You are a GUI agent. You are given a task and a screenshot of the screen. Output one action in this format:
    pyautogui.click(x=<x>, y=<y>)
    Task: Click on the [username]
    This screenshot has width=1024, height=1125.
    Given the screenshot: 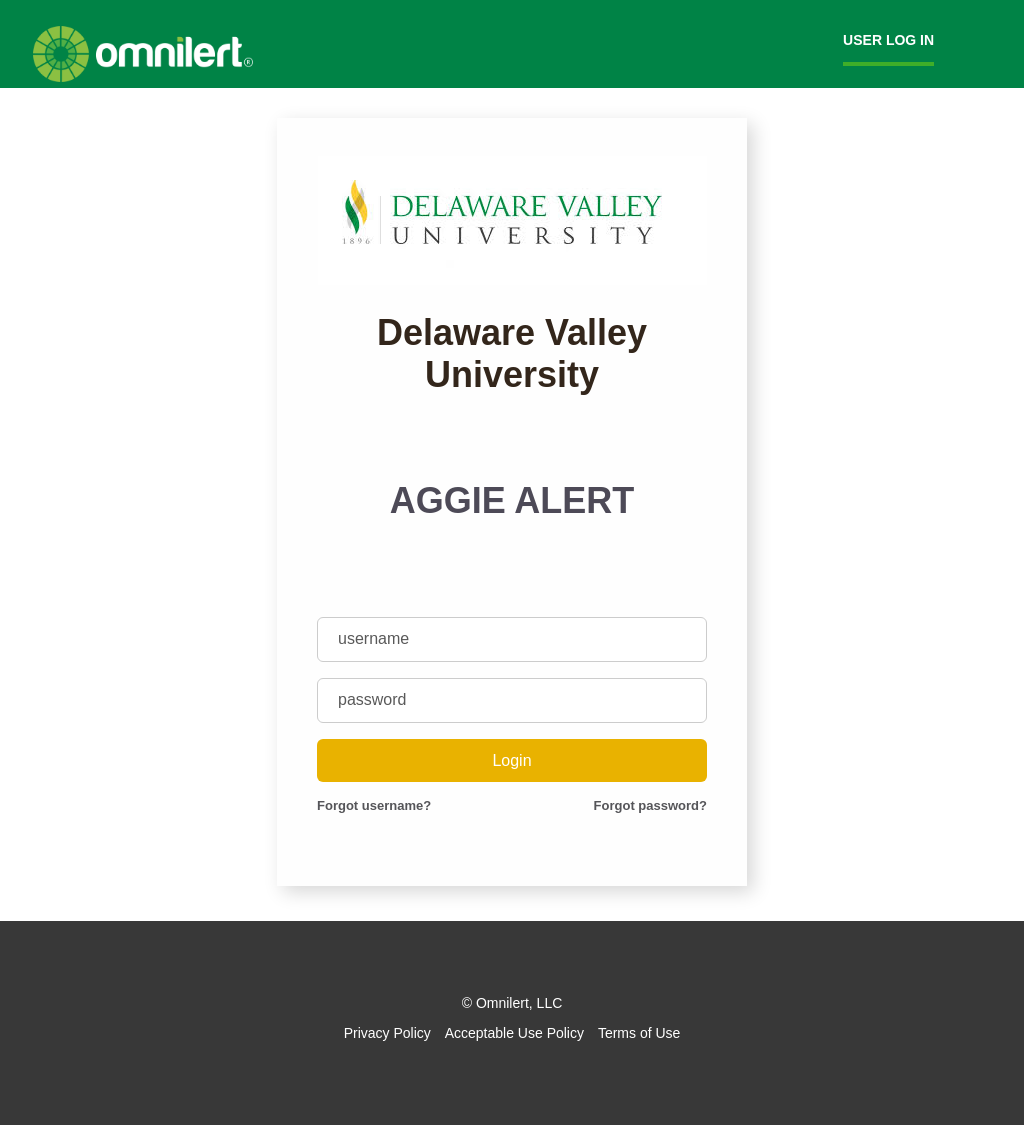 What is the action you would take?
    pyautogui.click(x=512, y=639)
    